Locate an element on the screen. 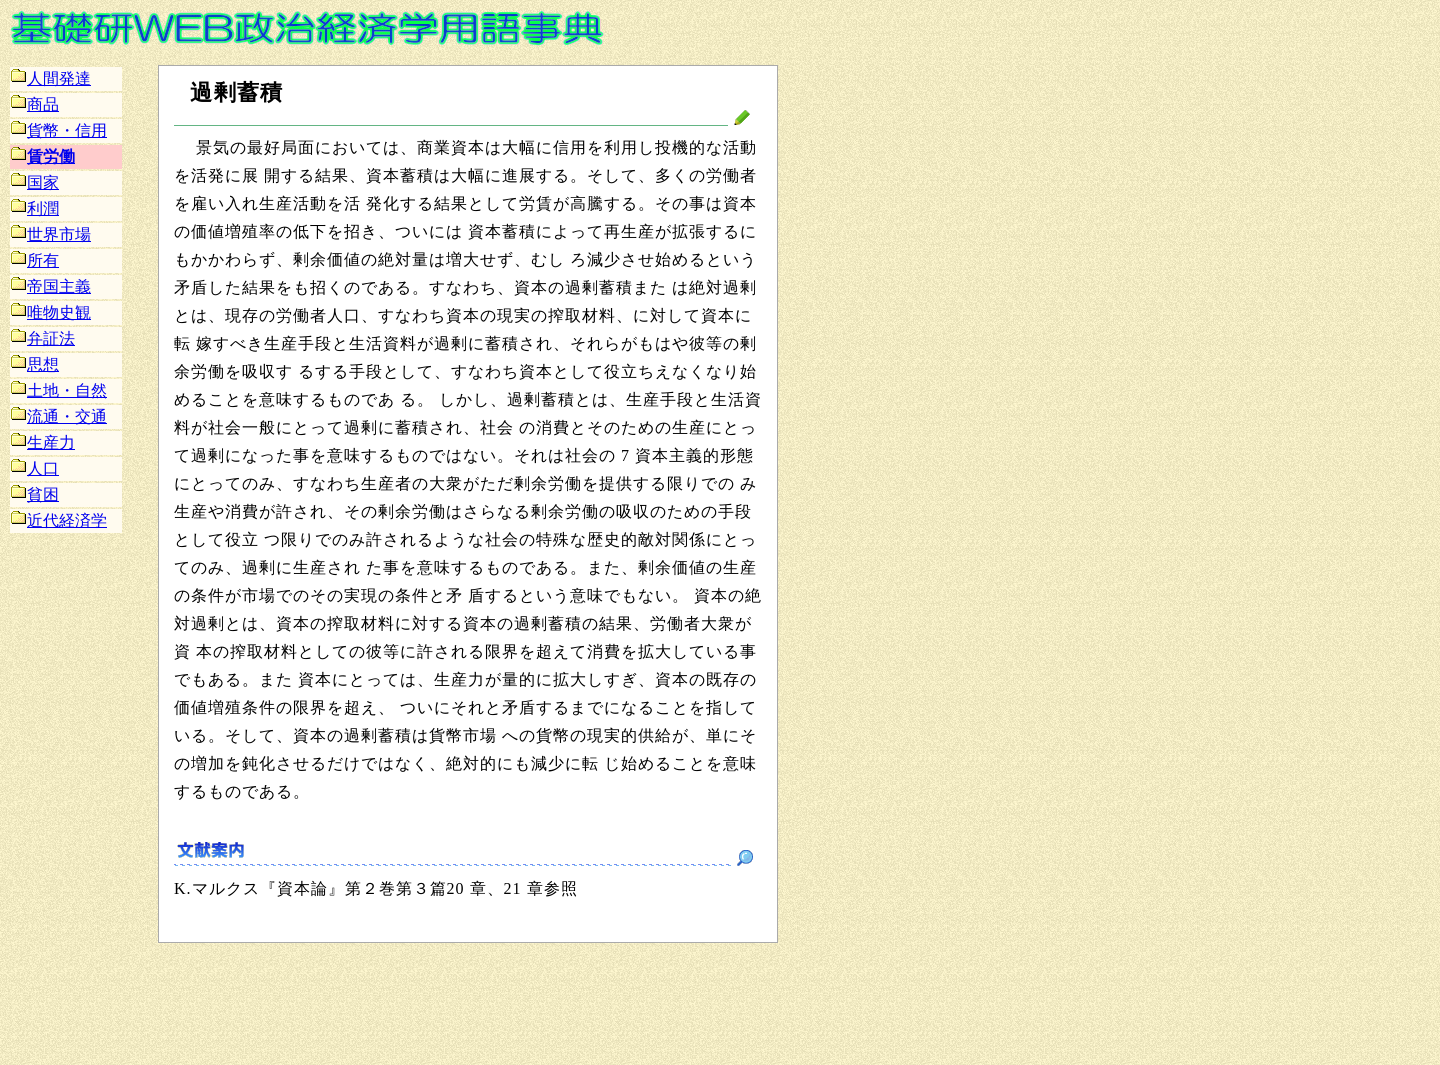 The height and width of the screenshot is (1065, 1440). 貧困 is located at coordinates (35, 494).